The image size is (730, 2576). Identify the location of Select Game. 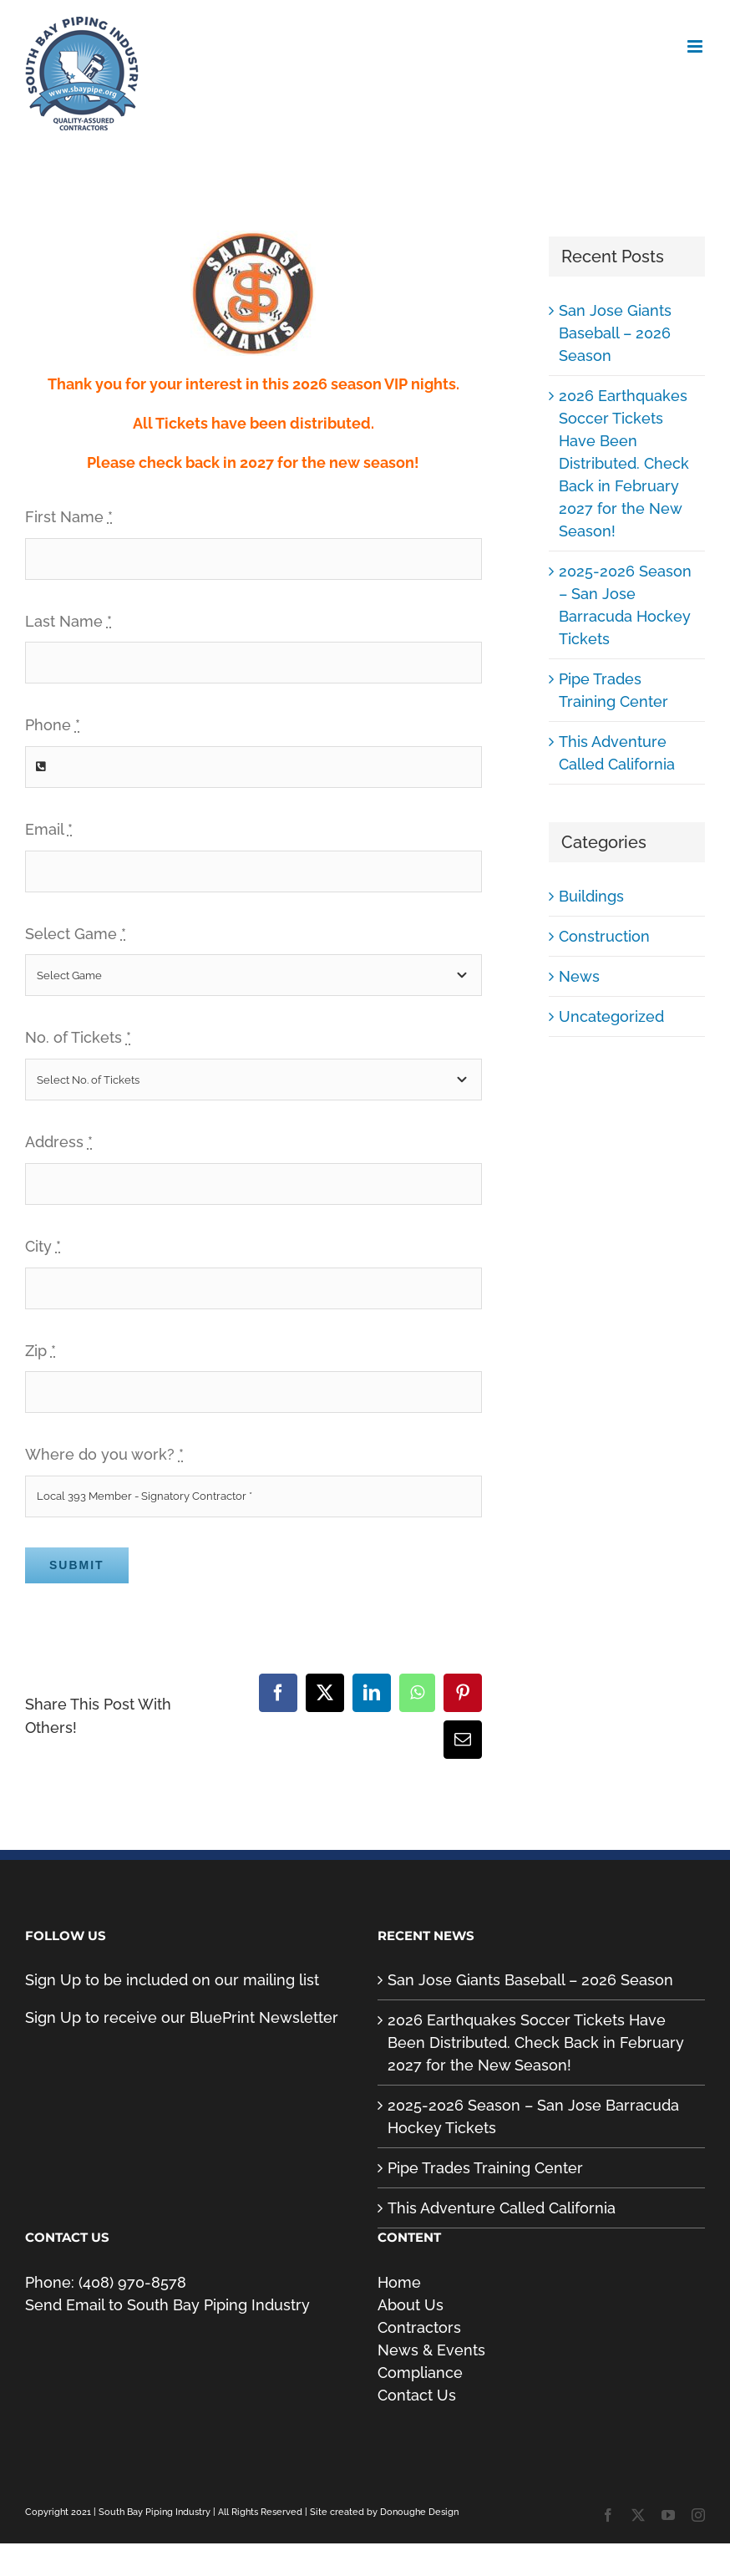
(75, 934).